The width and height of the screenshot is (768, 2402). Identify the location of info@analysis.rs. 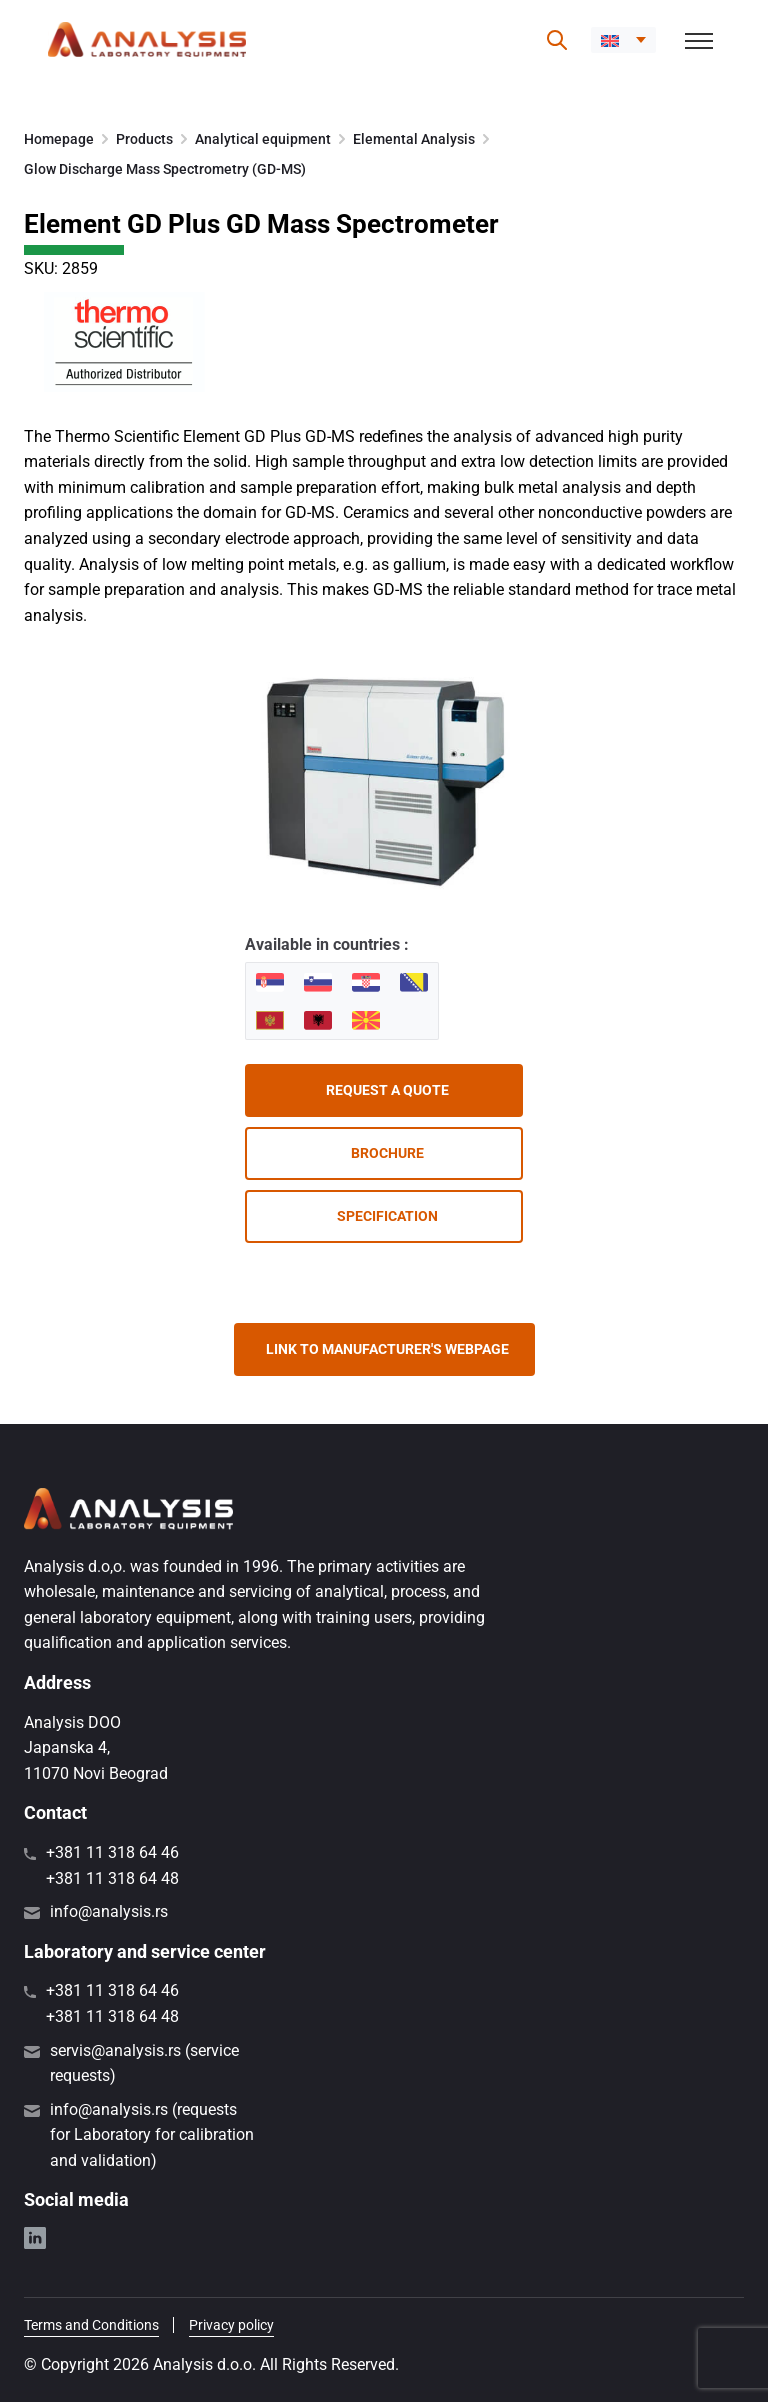
(109, 1911).